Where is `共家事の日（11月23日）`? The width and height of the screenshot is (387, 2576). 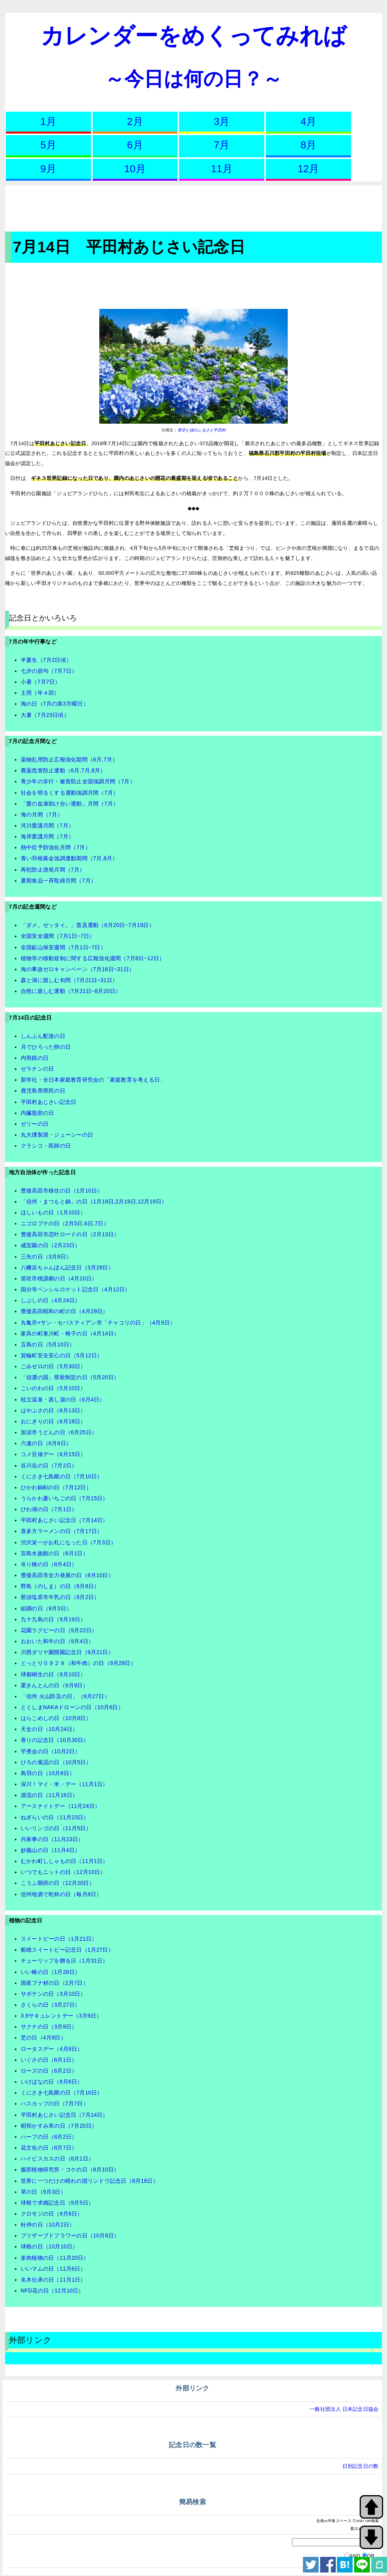 共家事の日（11月23日） is located at coordinates (52, 1839).